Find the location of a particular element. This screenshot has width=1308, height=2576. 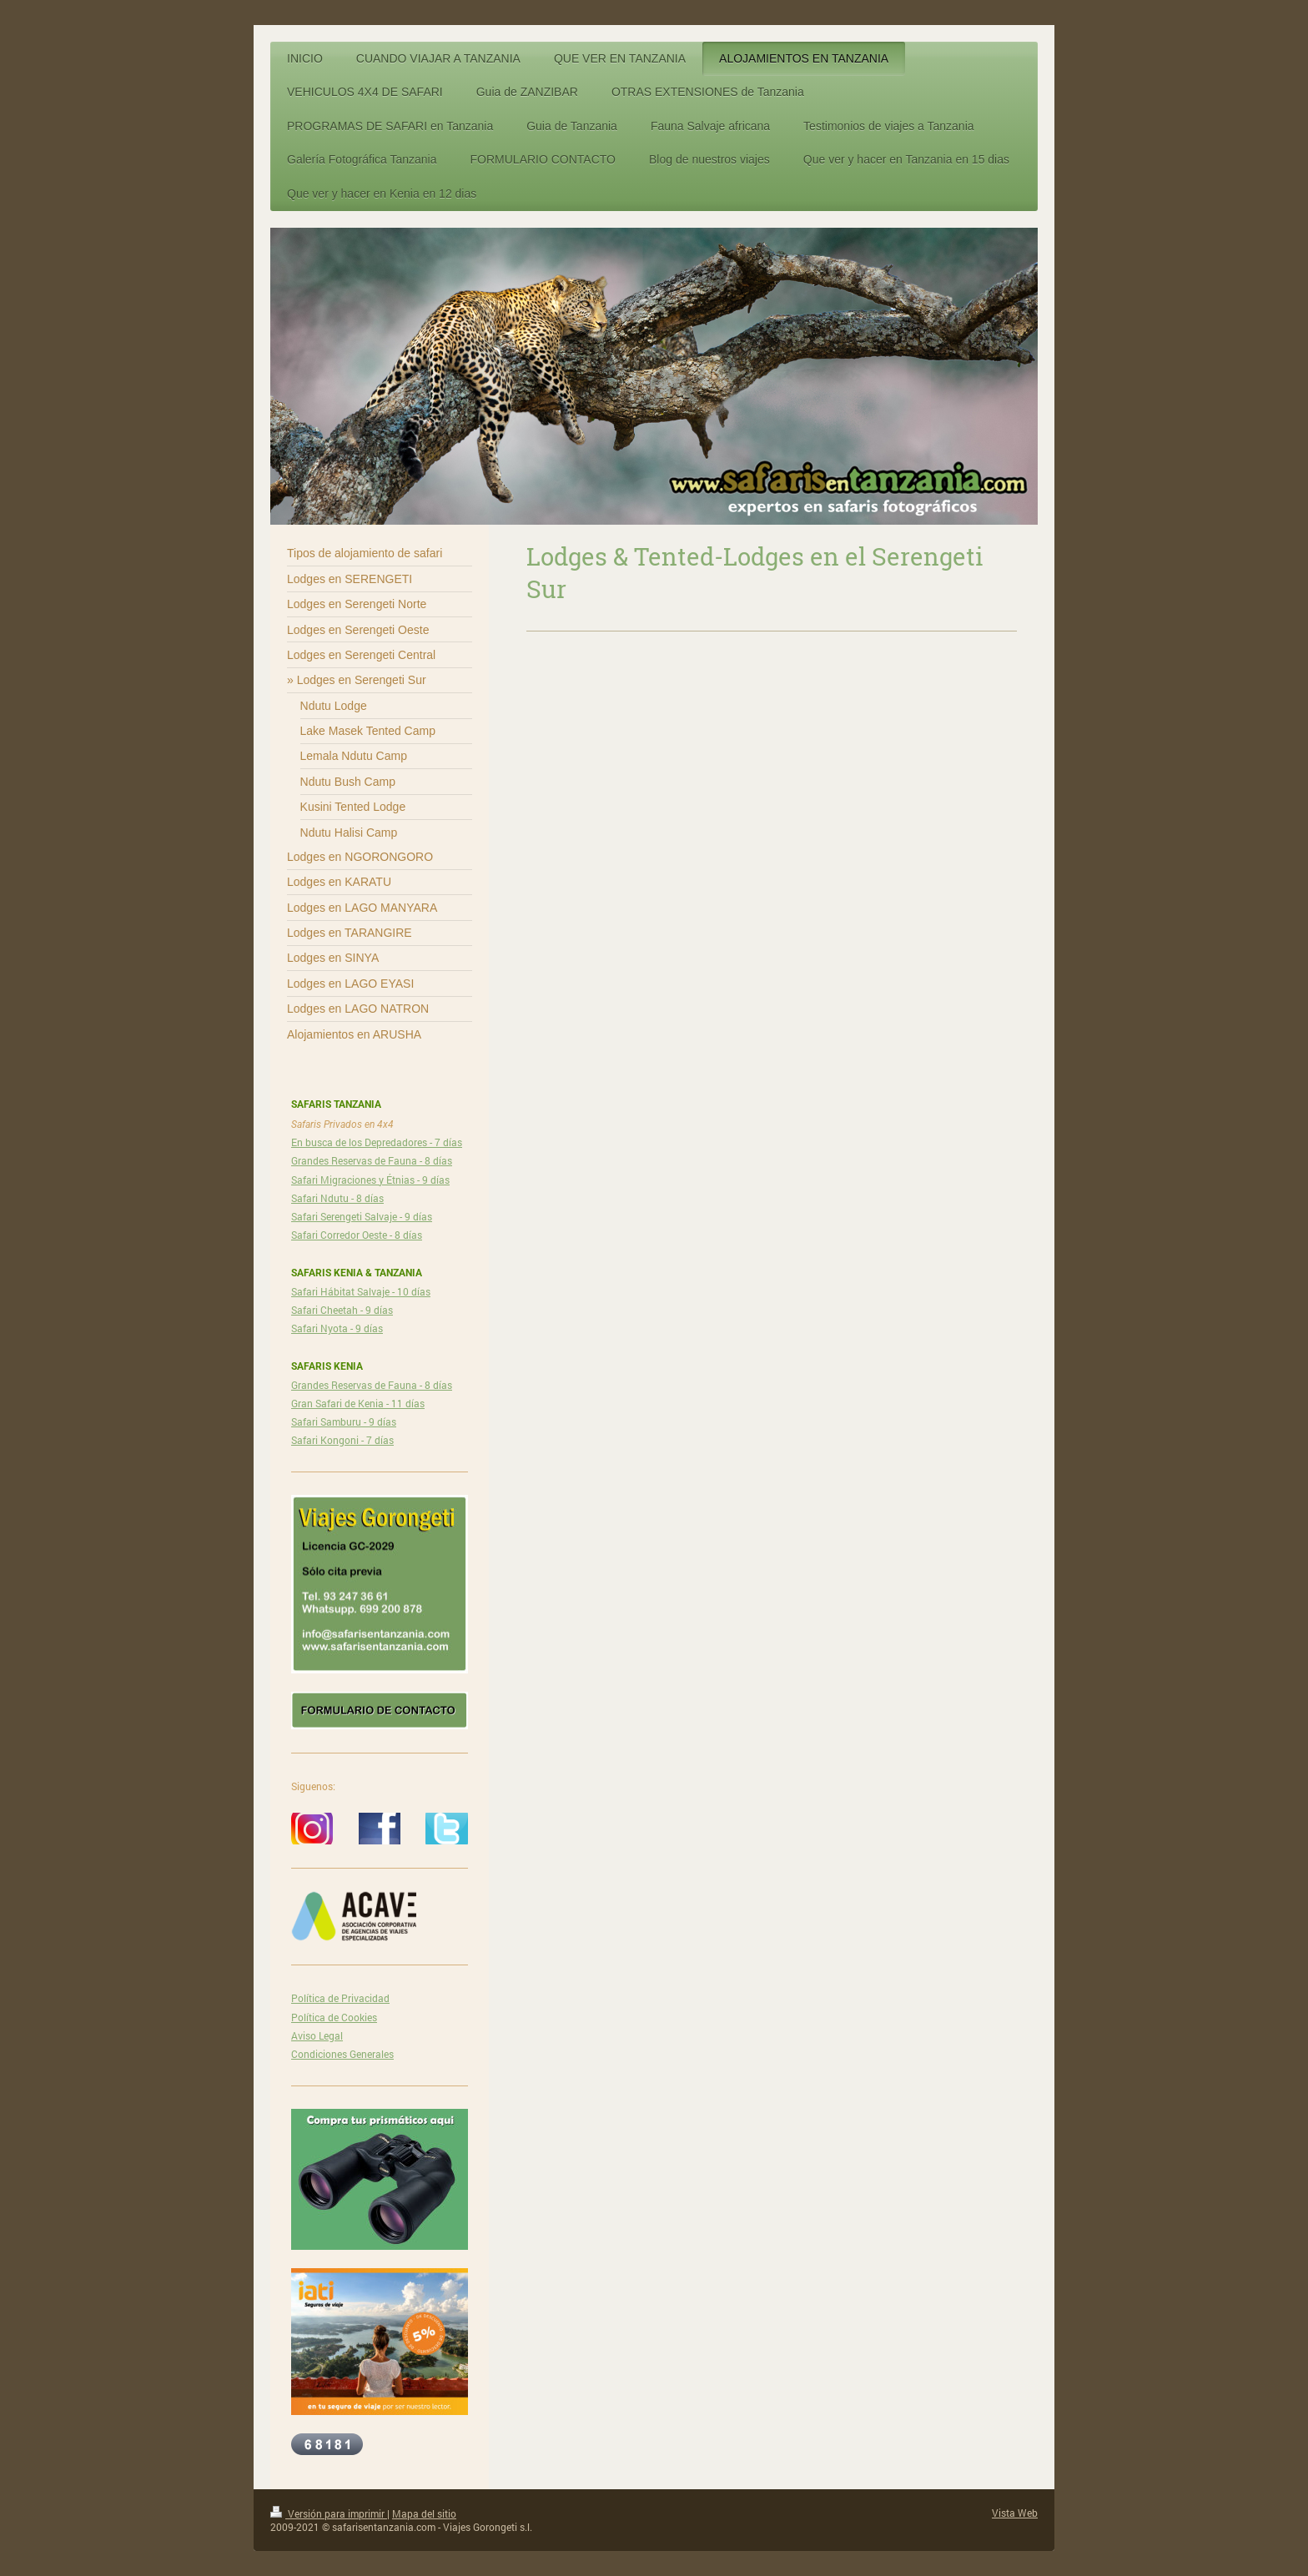

Safari Samburu - 9 días is located at coordinates (343, 1421).